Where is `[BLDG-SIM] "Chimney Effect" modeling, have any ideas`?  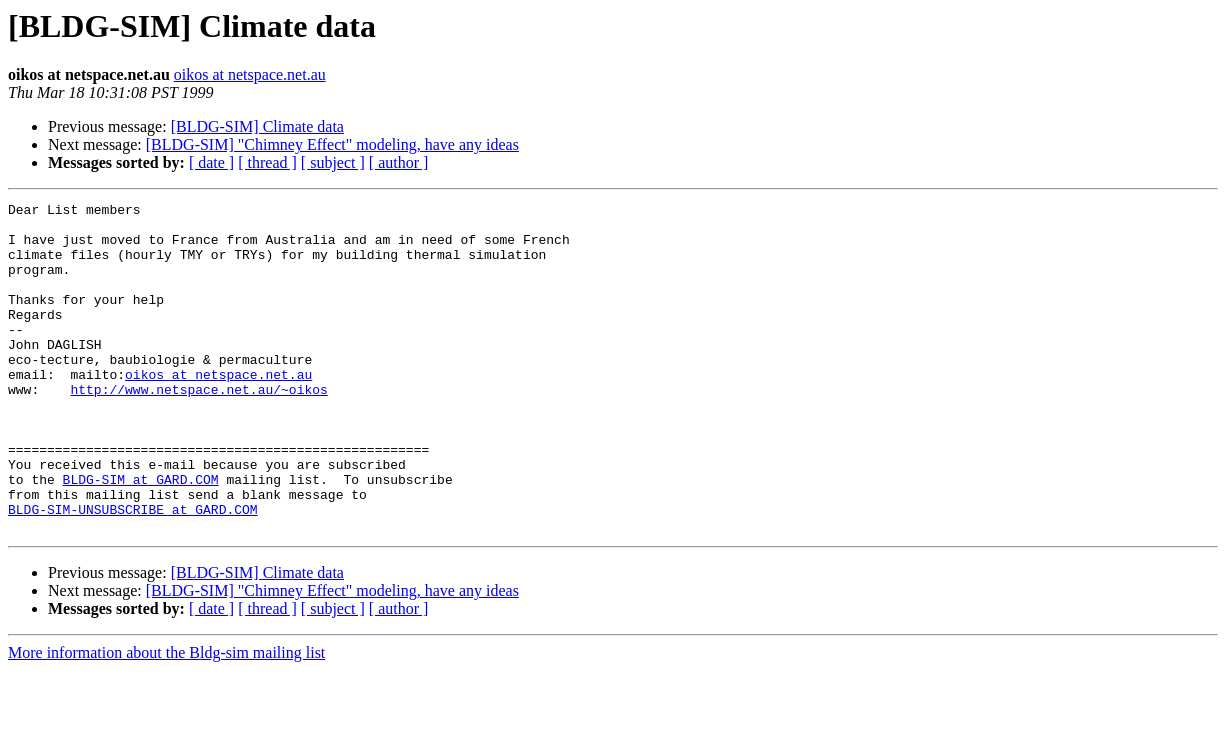 [BLDG-SIM] "Chimney Effect" modeling, have any ideas is located at coordinates (332, 144).